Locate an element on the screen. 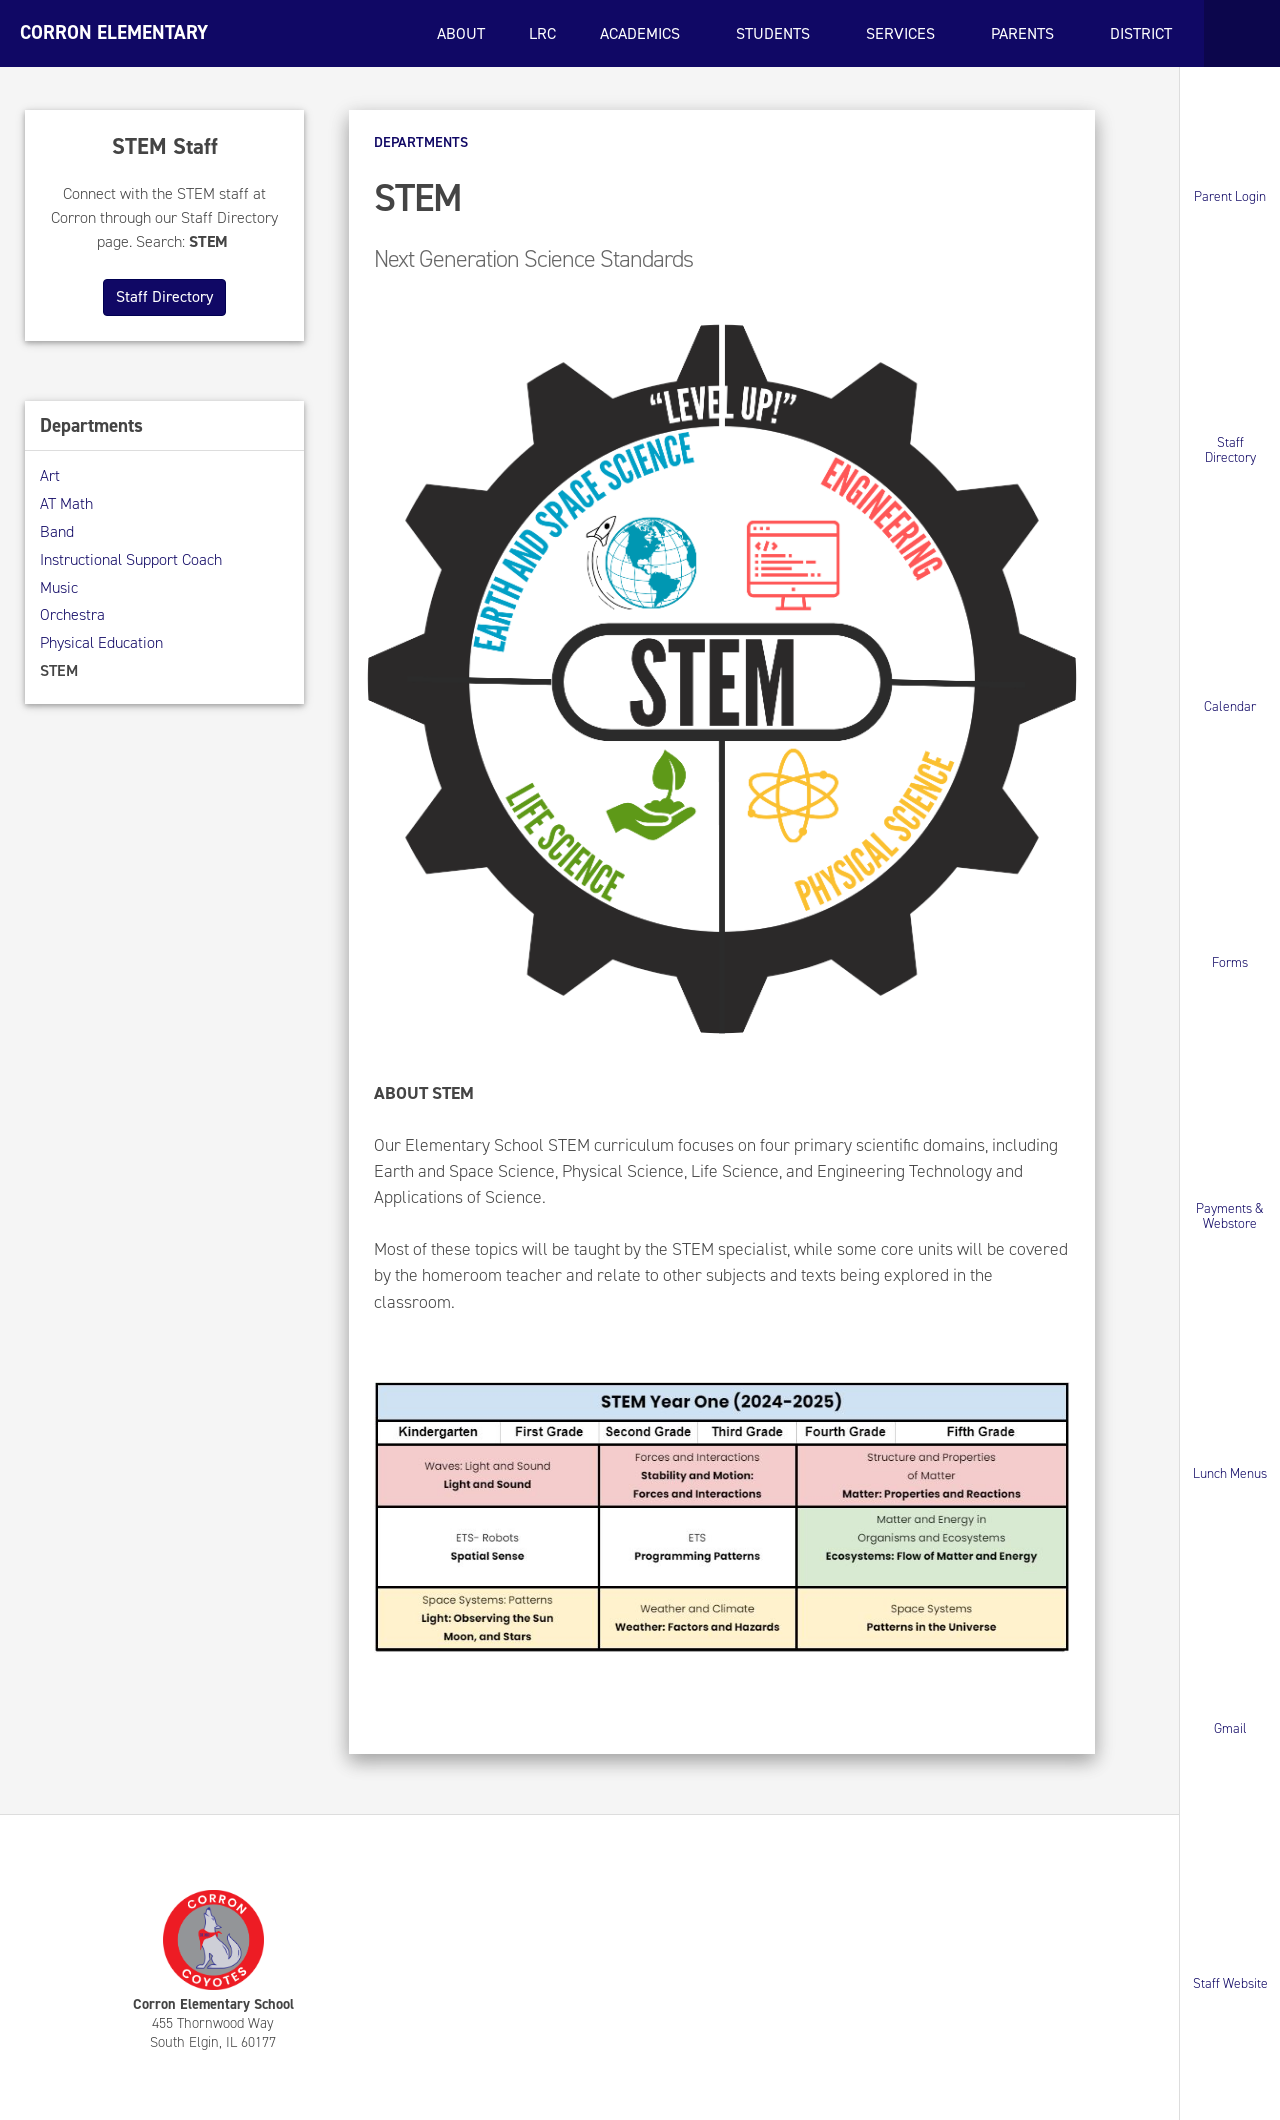  Band is located at coordinates (57, 531).